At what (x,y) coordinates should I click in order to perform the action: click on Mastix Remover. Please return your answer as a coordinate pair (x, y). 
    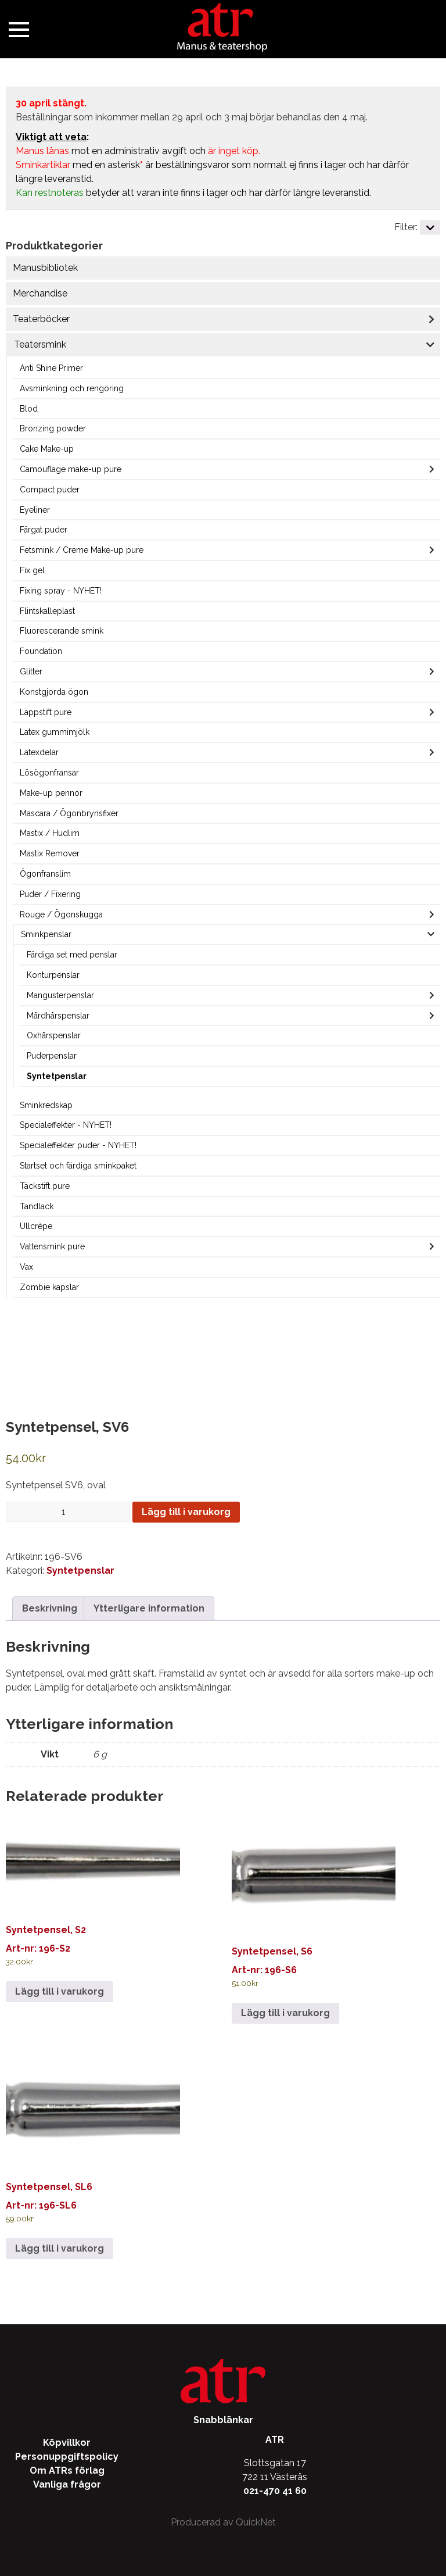
    Looking at the image, I should click on (50, 853).